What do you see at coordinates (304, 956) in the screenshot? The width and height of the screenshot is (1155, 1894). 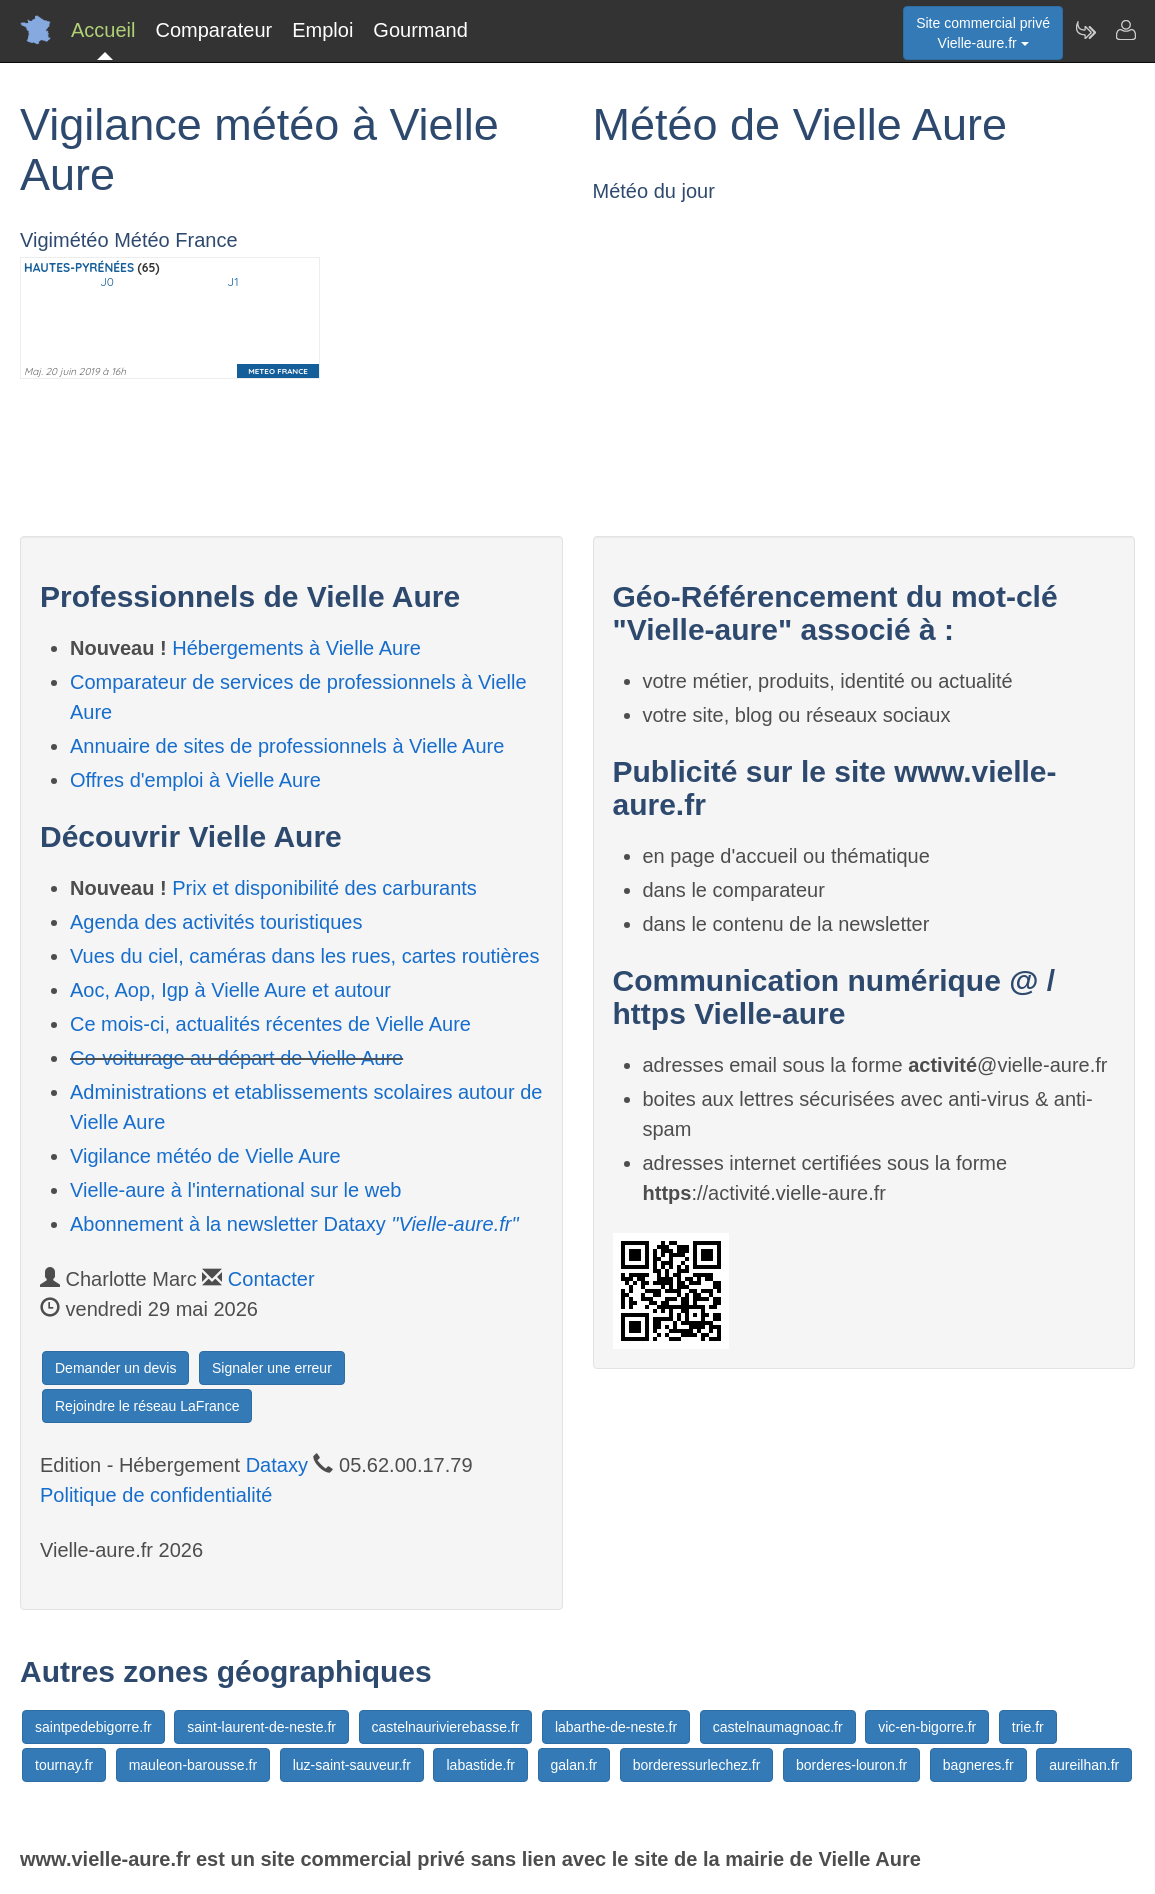 I see `Vues du ciel, caméras dans les rues, cartes routières` at bounding box center [304, 956].